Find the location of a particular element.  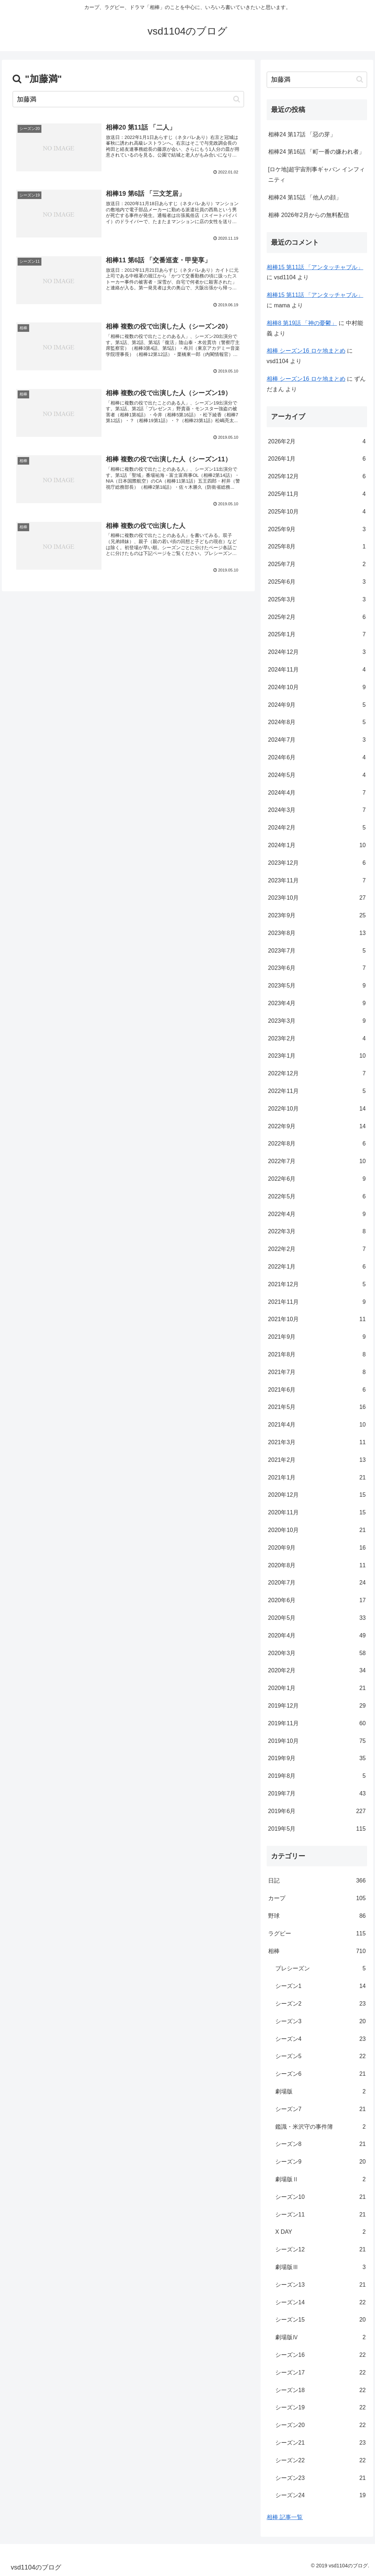

シーズン17 is located at coordinates (320, 2373).